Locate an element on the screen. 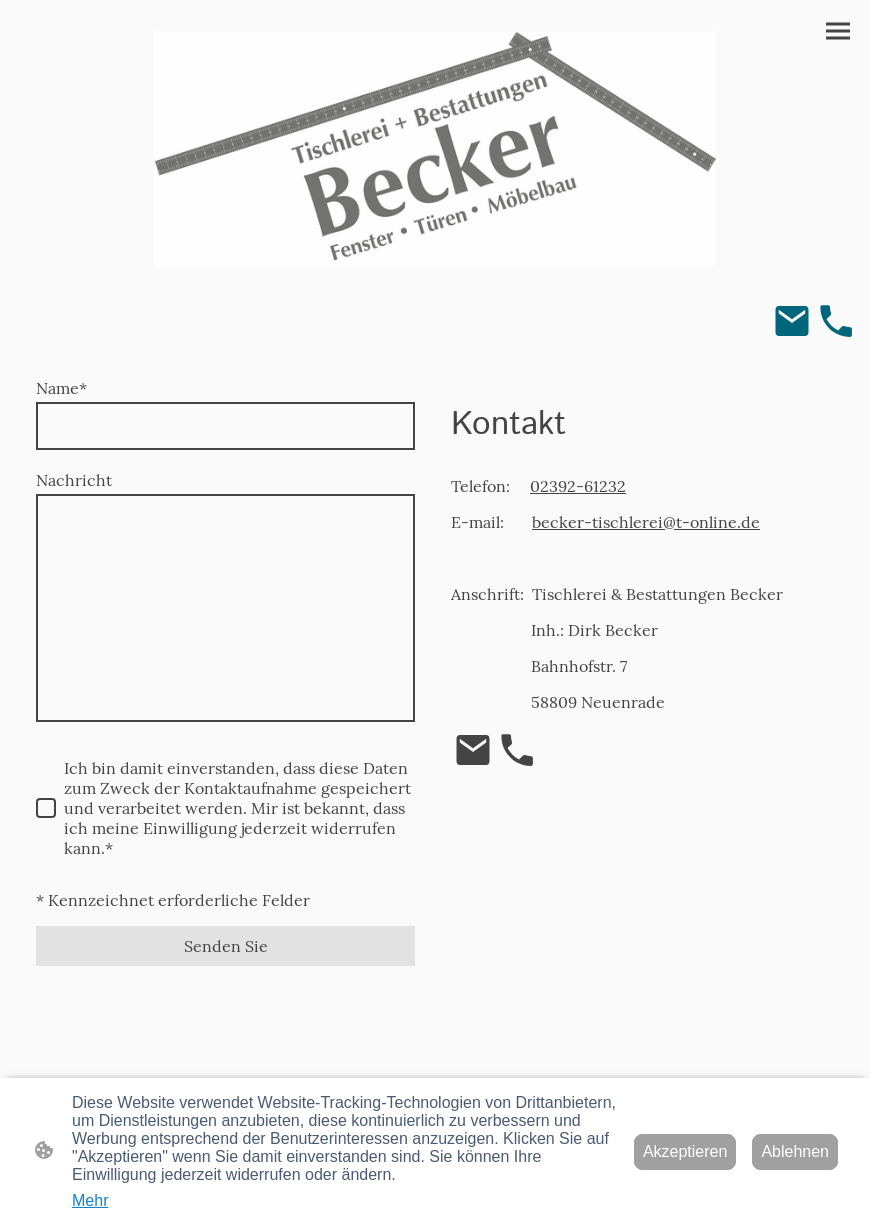 This screenshot has width=870, height=1226. Name is located at coordinates (61, 388).